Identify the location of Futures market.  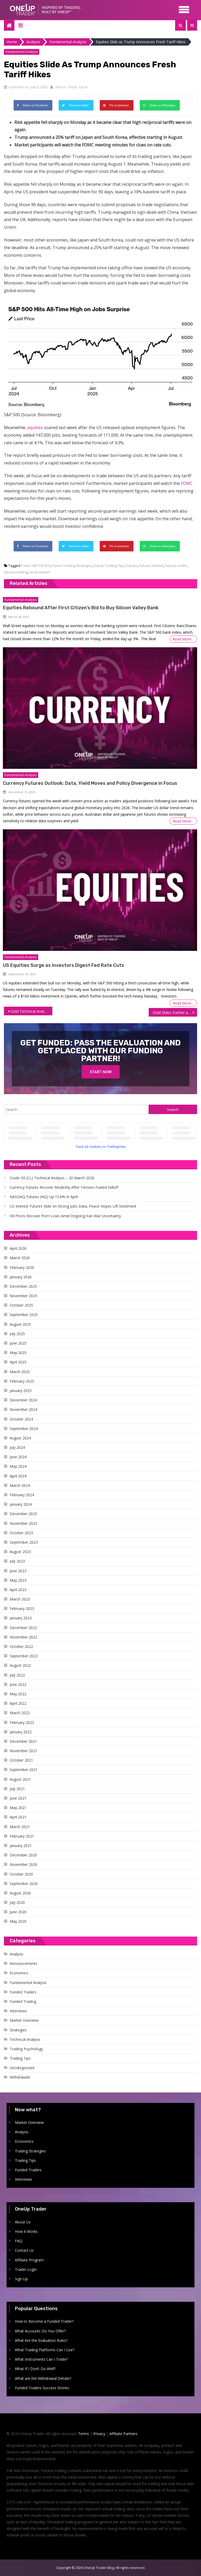
(151, 565).